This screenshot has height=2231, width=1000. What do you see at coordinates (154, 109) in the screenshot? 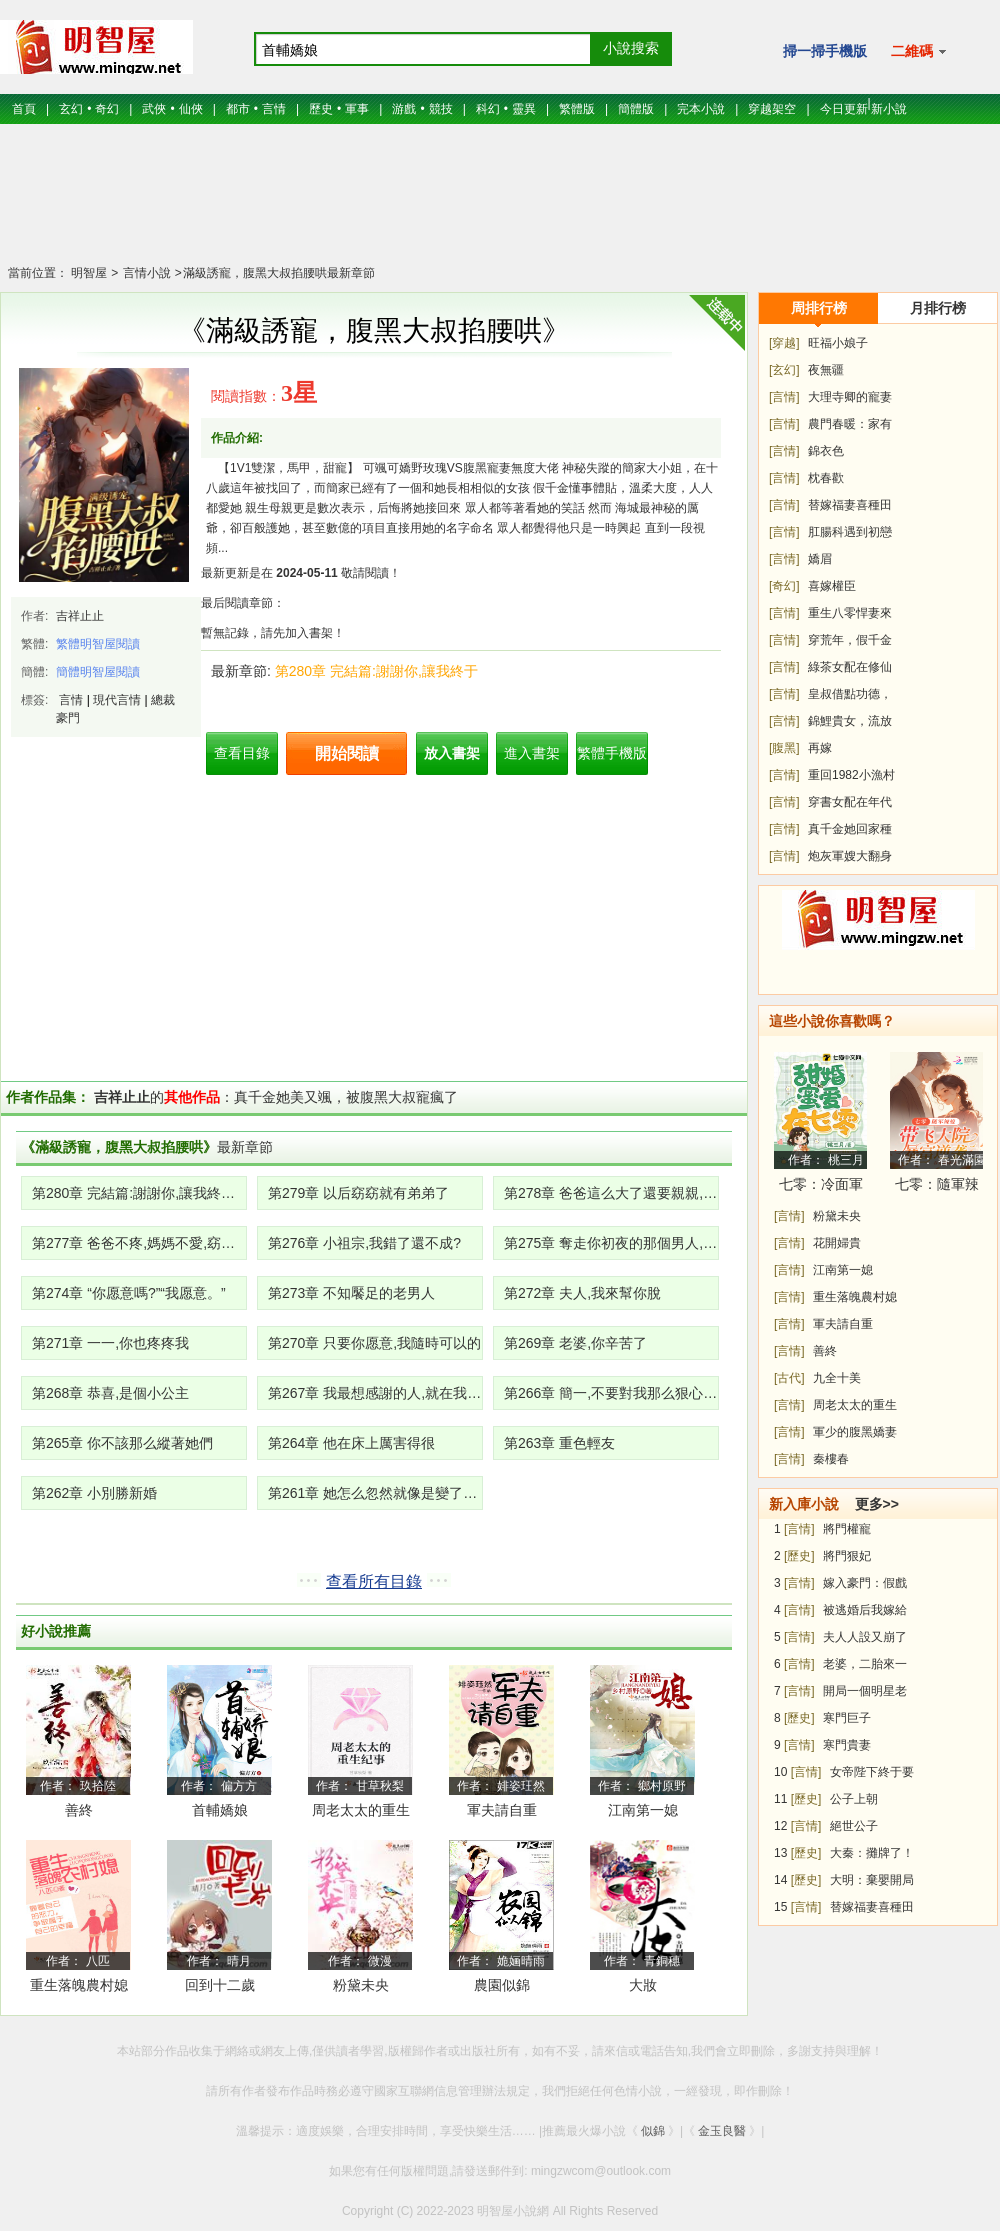
I see `武俠` at bounding box center [154, 109].